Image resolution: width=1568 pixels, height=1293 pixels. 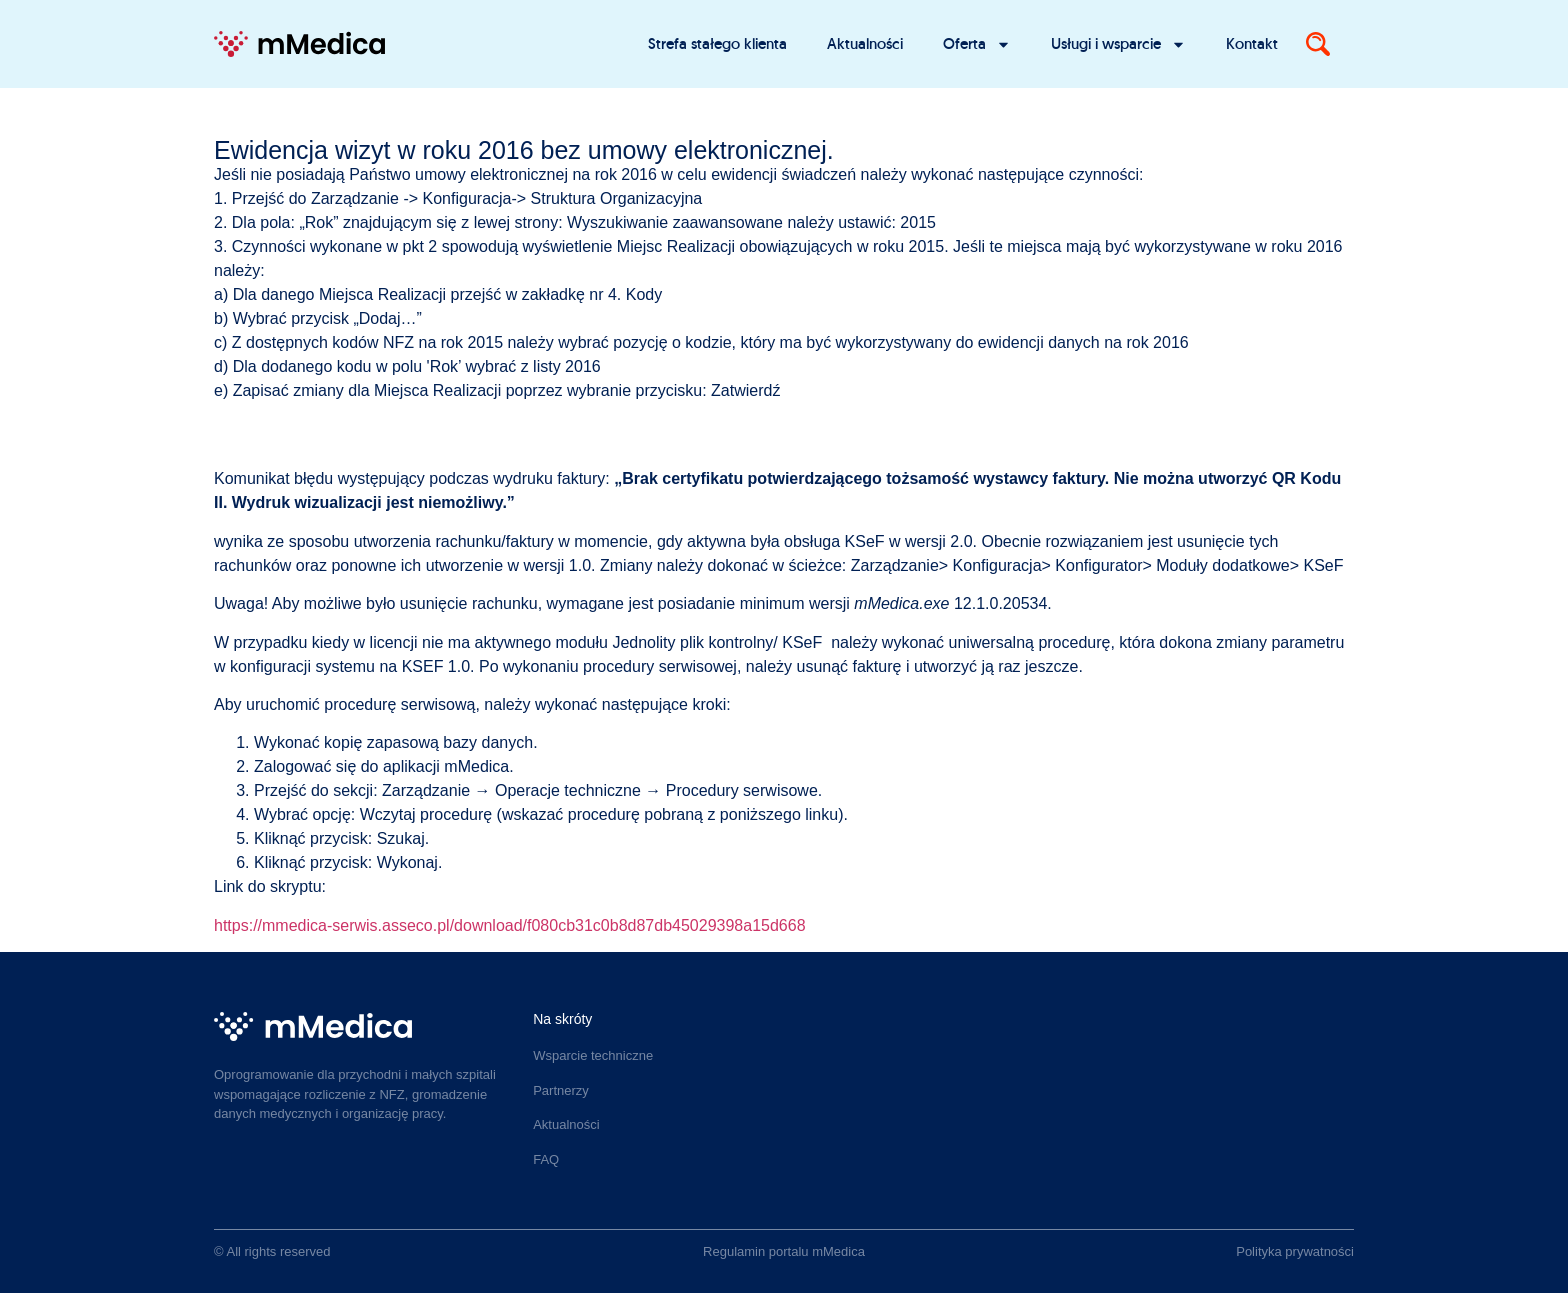 What do you see at coordinates (784, 1251) in the screenshot?
I see `Regulamin portalu mMedica` at bounding box center [784, 1251].